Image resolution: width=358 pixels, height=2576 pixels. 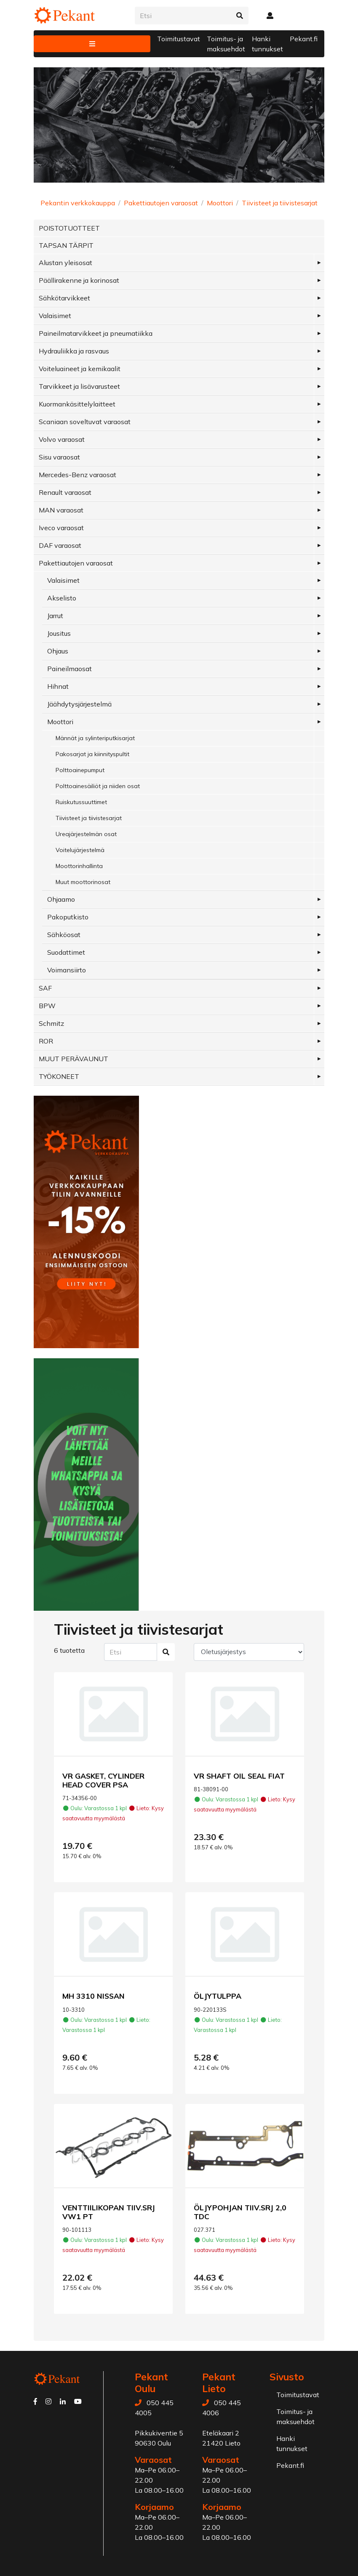 What do you see at coordinates (79, 280) in the screenshot?
I see `Päällirakenne ja korinosat` at bounding box center [79, 280].